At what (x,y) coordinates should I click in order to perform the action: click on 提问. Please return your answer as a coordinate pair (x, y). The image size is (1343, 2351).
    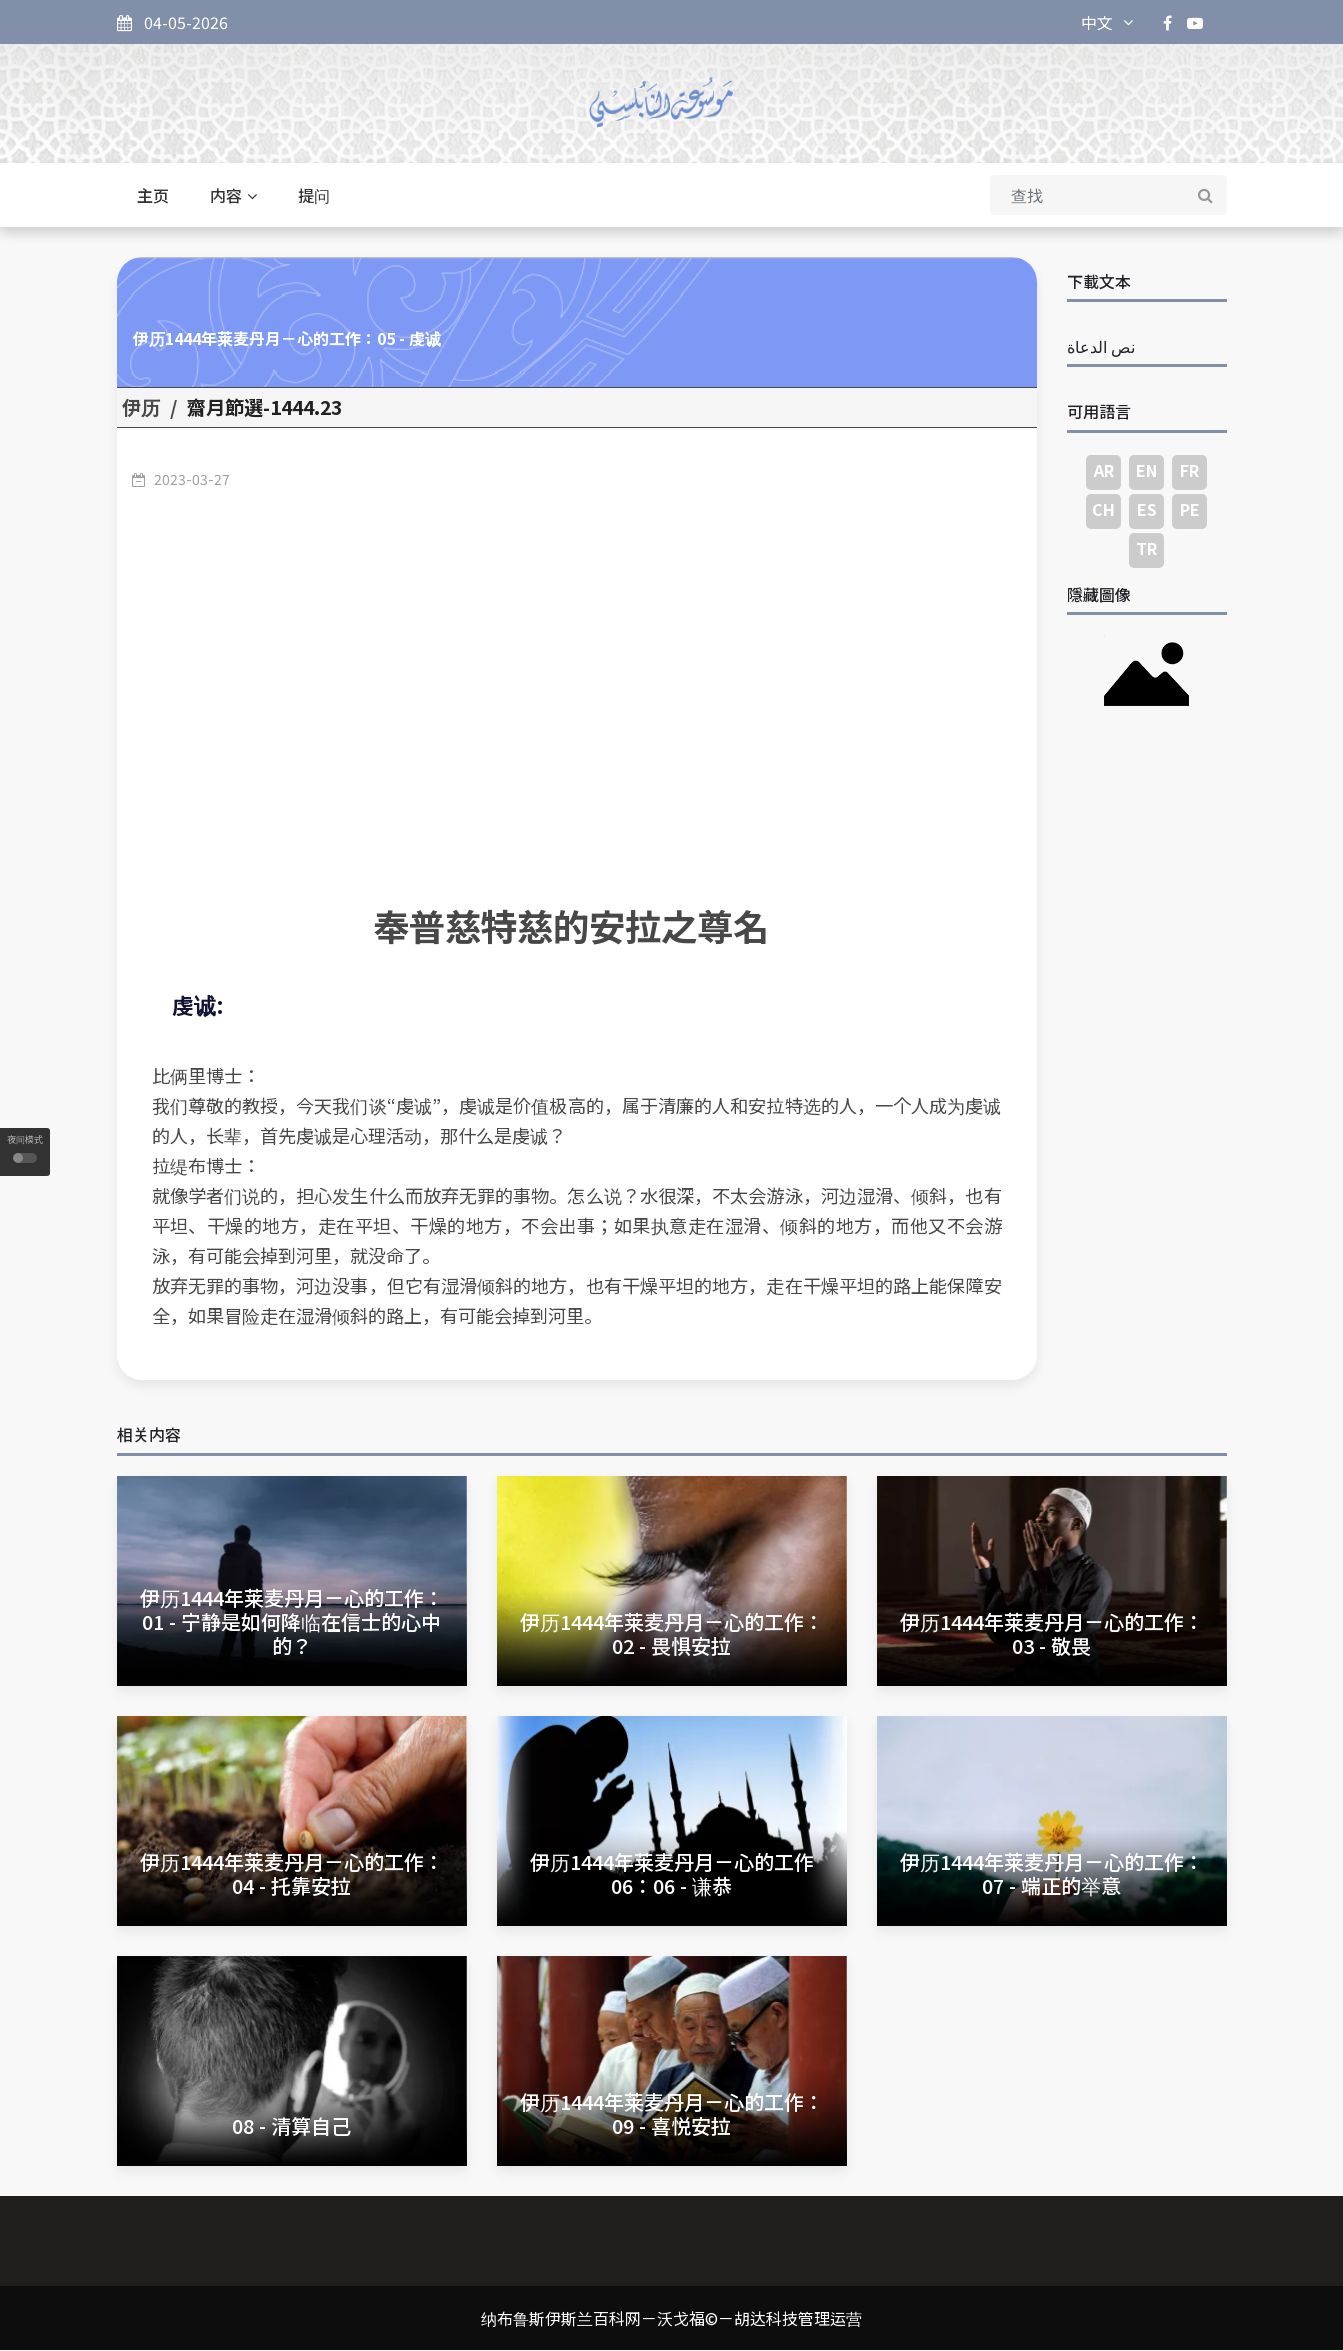
    Looking at the image, I should click on (314, 196).